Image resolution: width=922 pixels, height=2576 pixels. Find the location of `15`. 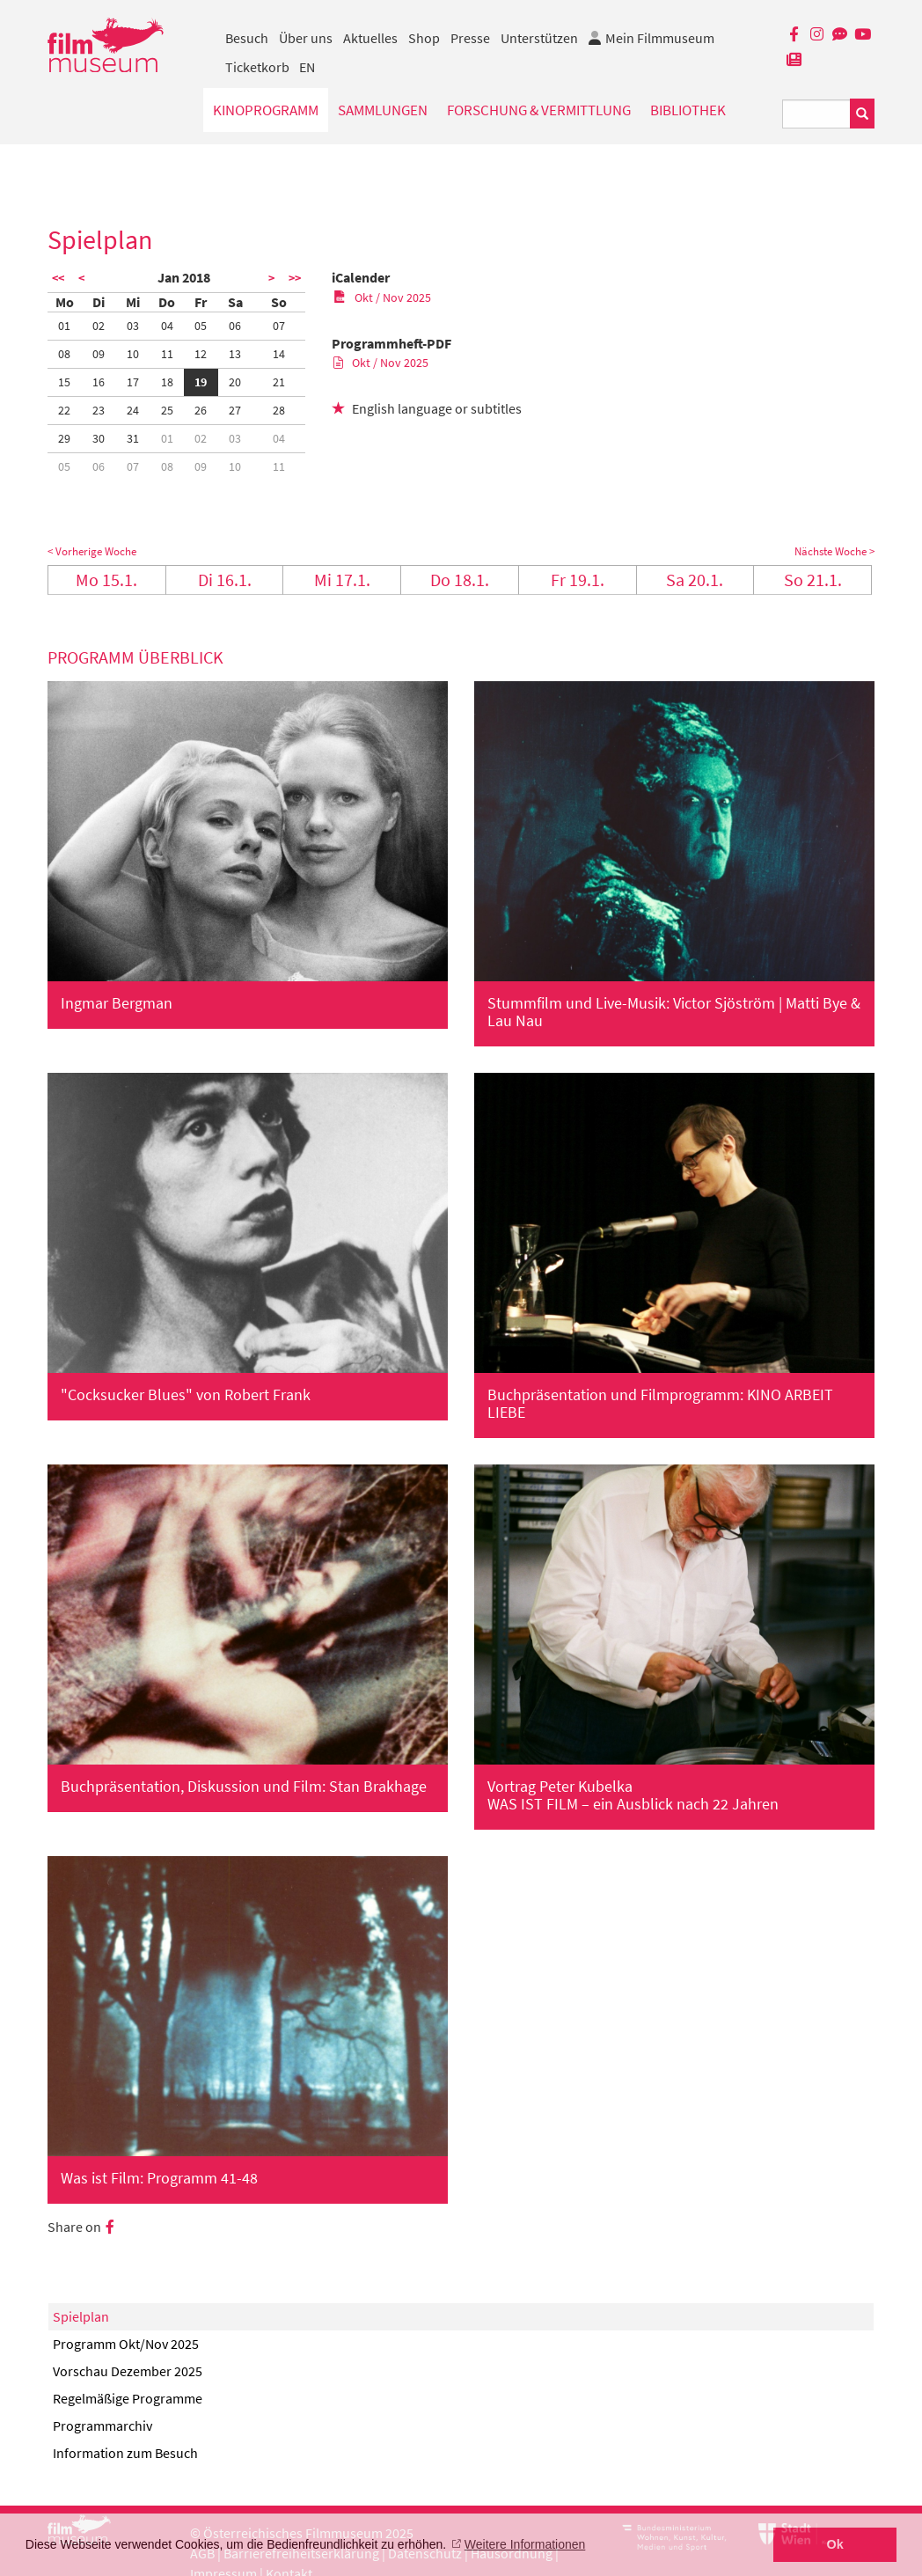

15 is located at coordinates (64, 382).